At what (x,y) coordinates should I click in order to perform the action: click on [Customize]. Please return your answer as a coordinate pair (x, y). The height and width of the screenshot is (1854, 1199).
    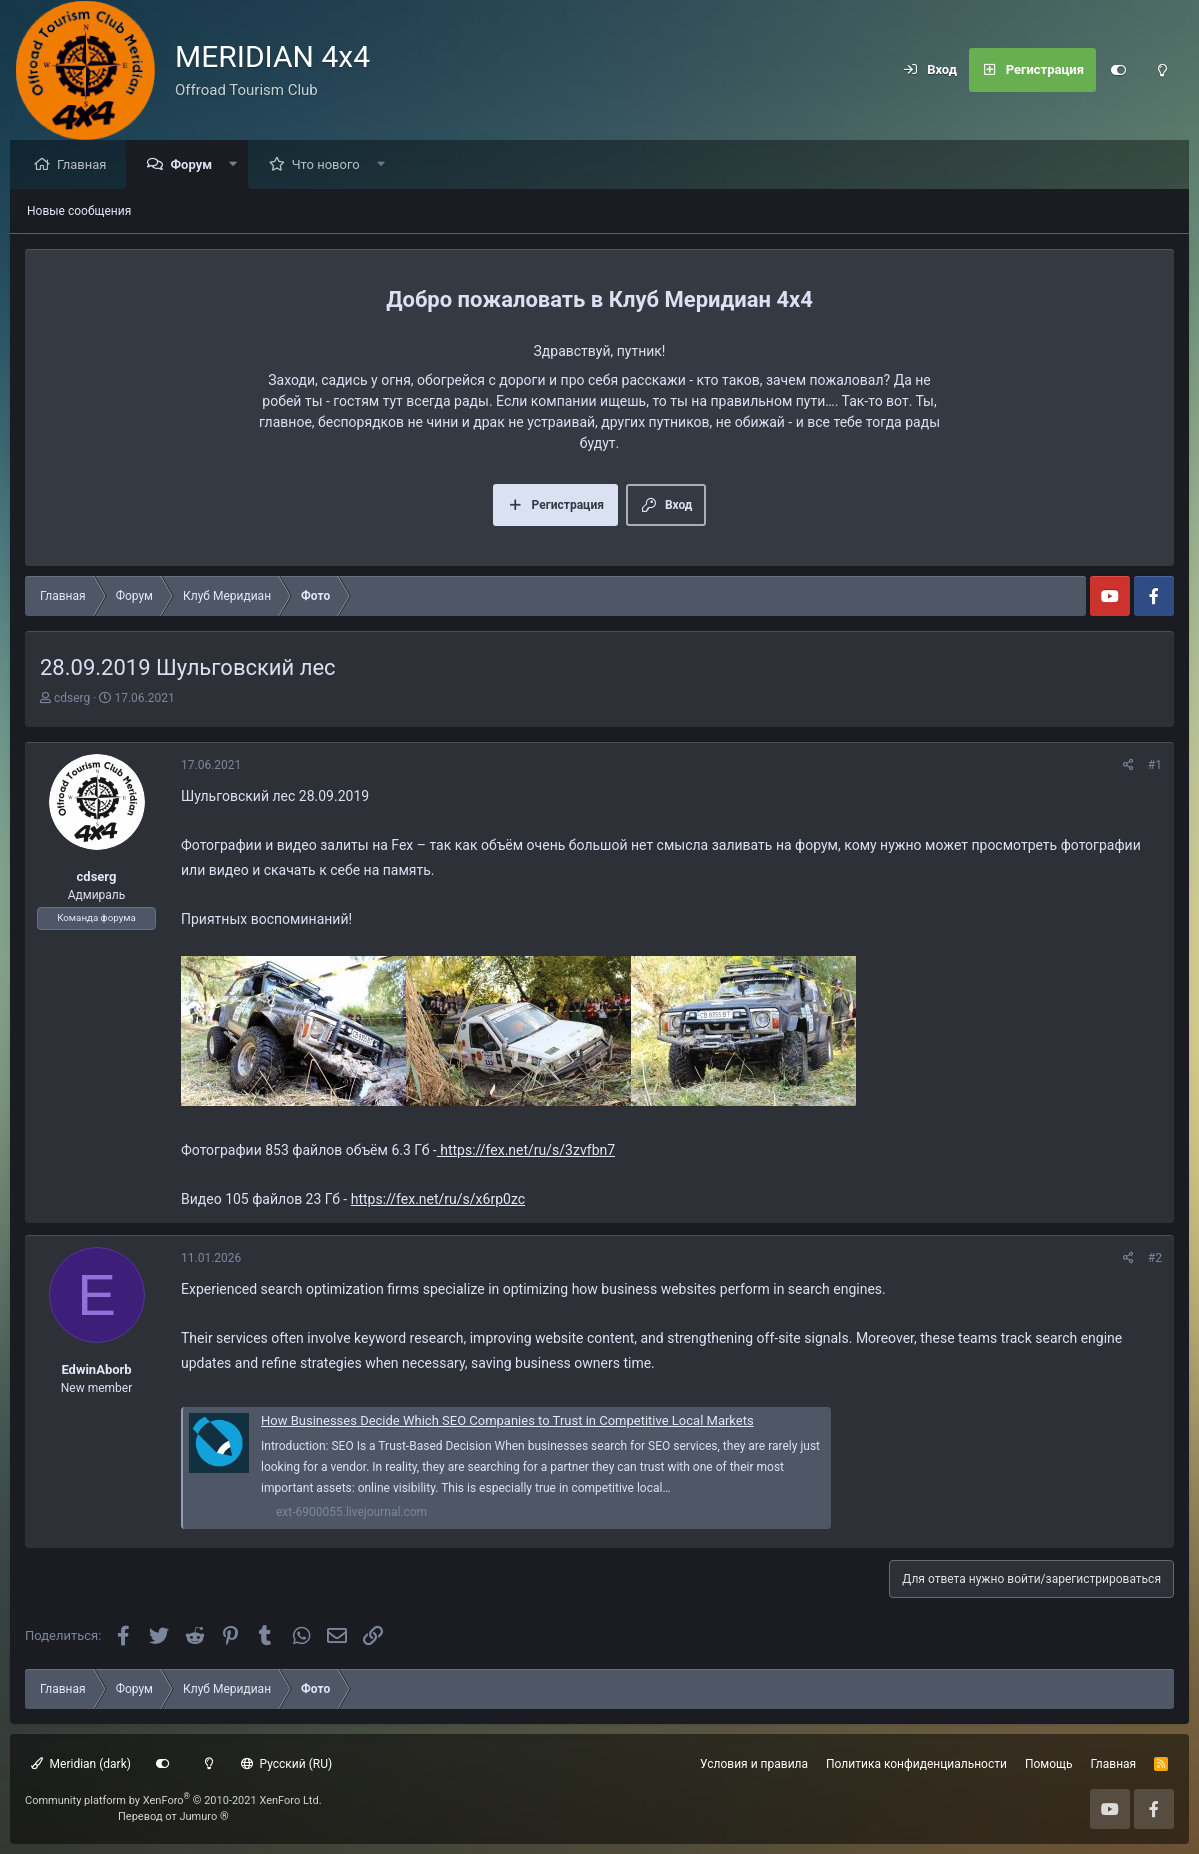
    Looking at the image, I should click on (1118, 70).